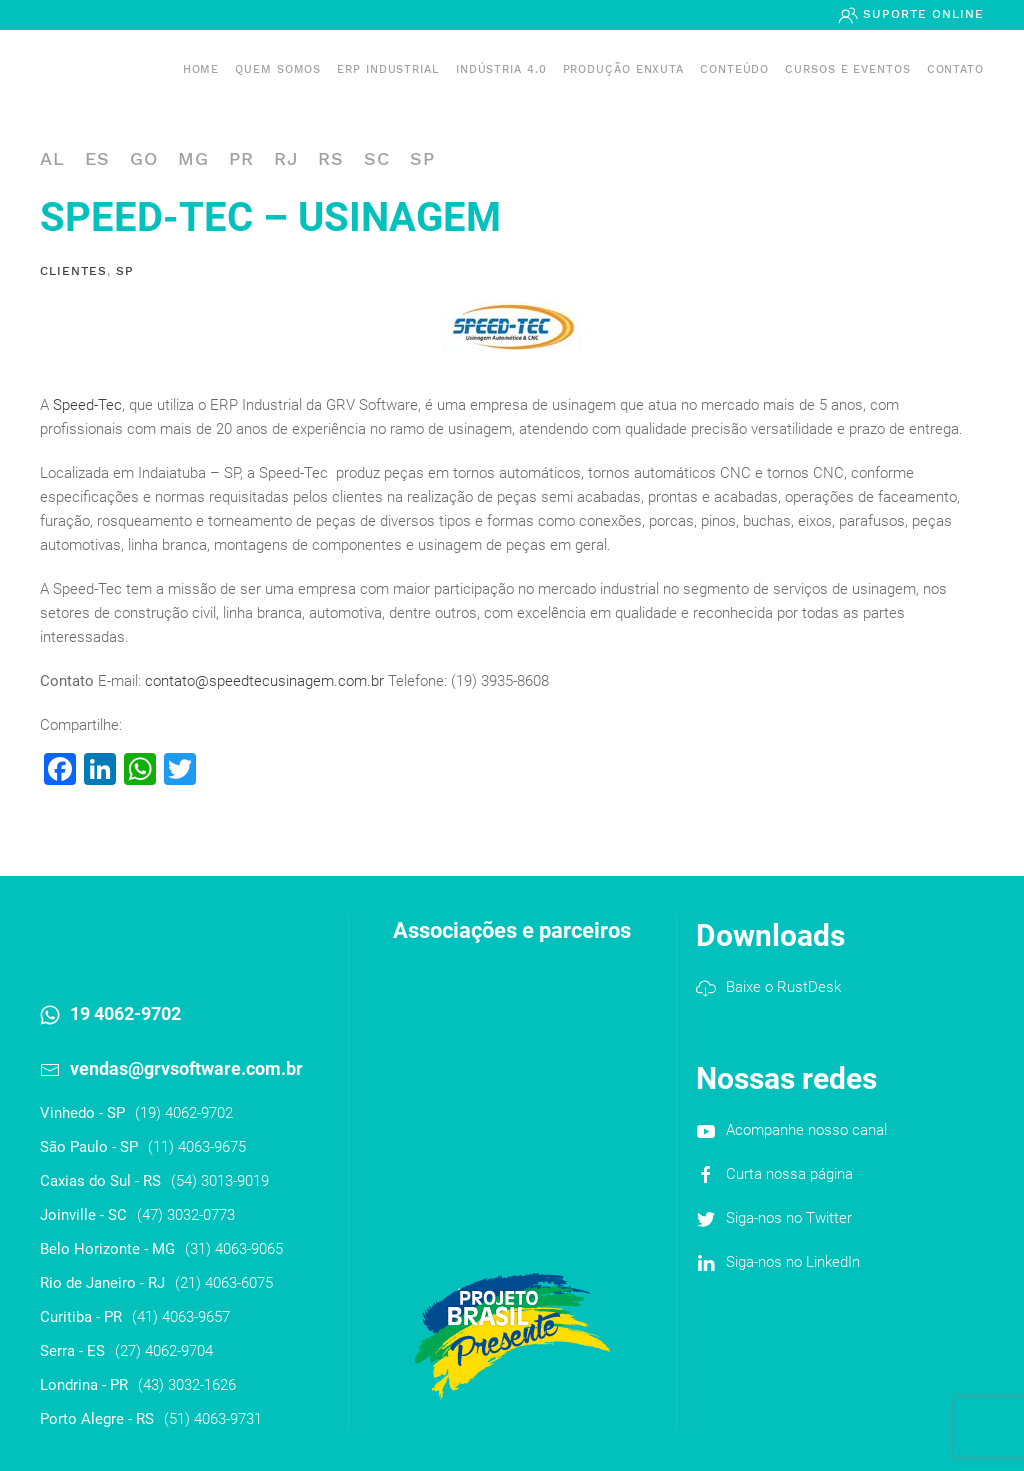 The width and height of the screenshot is (1024, 1471). What do you see at coordinates (388, 69) in the screenshot?
I see `ERP INDUSTRIAL` at bounding box center [388, 69].